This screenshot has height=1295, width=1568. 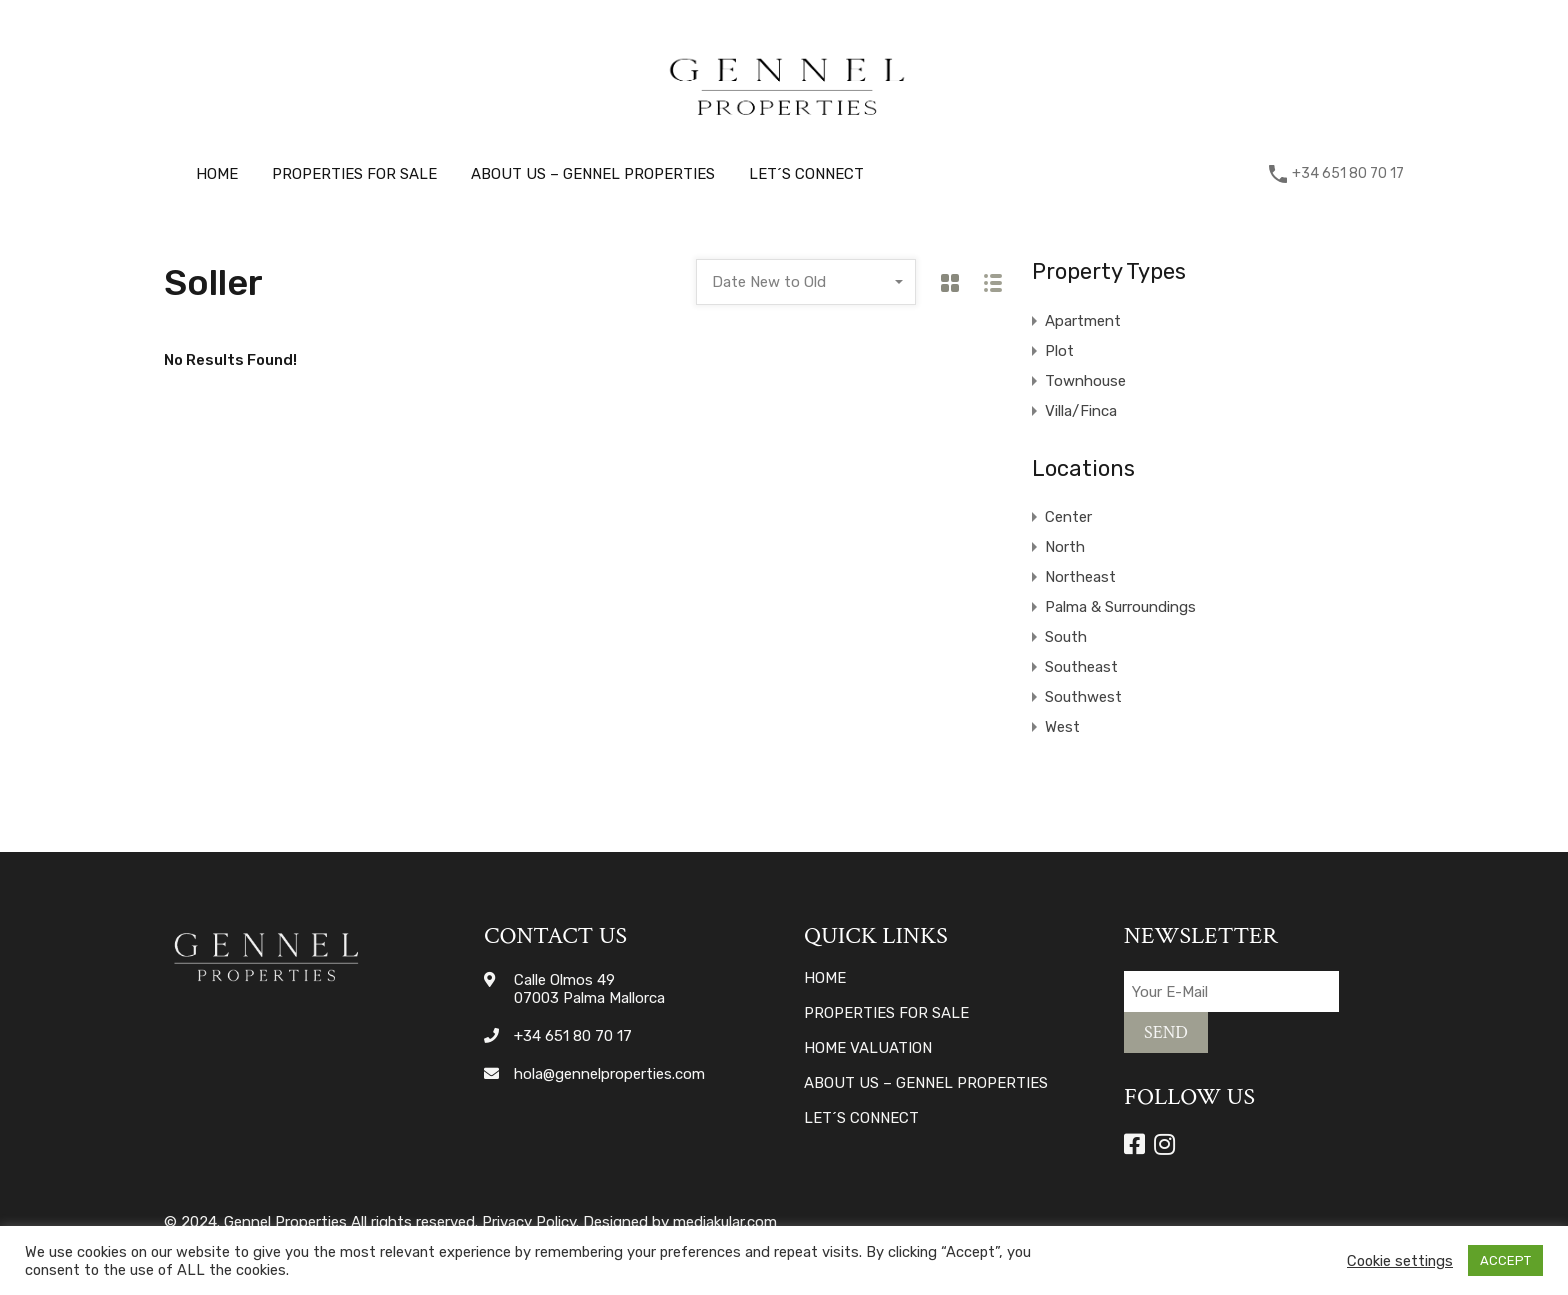 What do you see at coordinates (1505, 1260) in the screenshot?
I see `ACCEPT [button]` at bounding box center [1505, 1260].